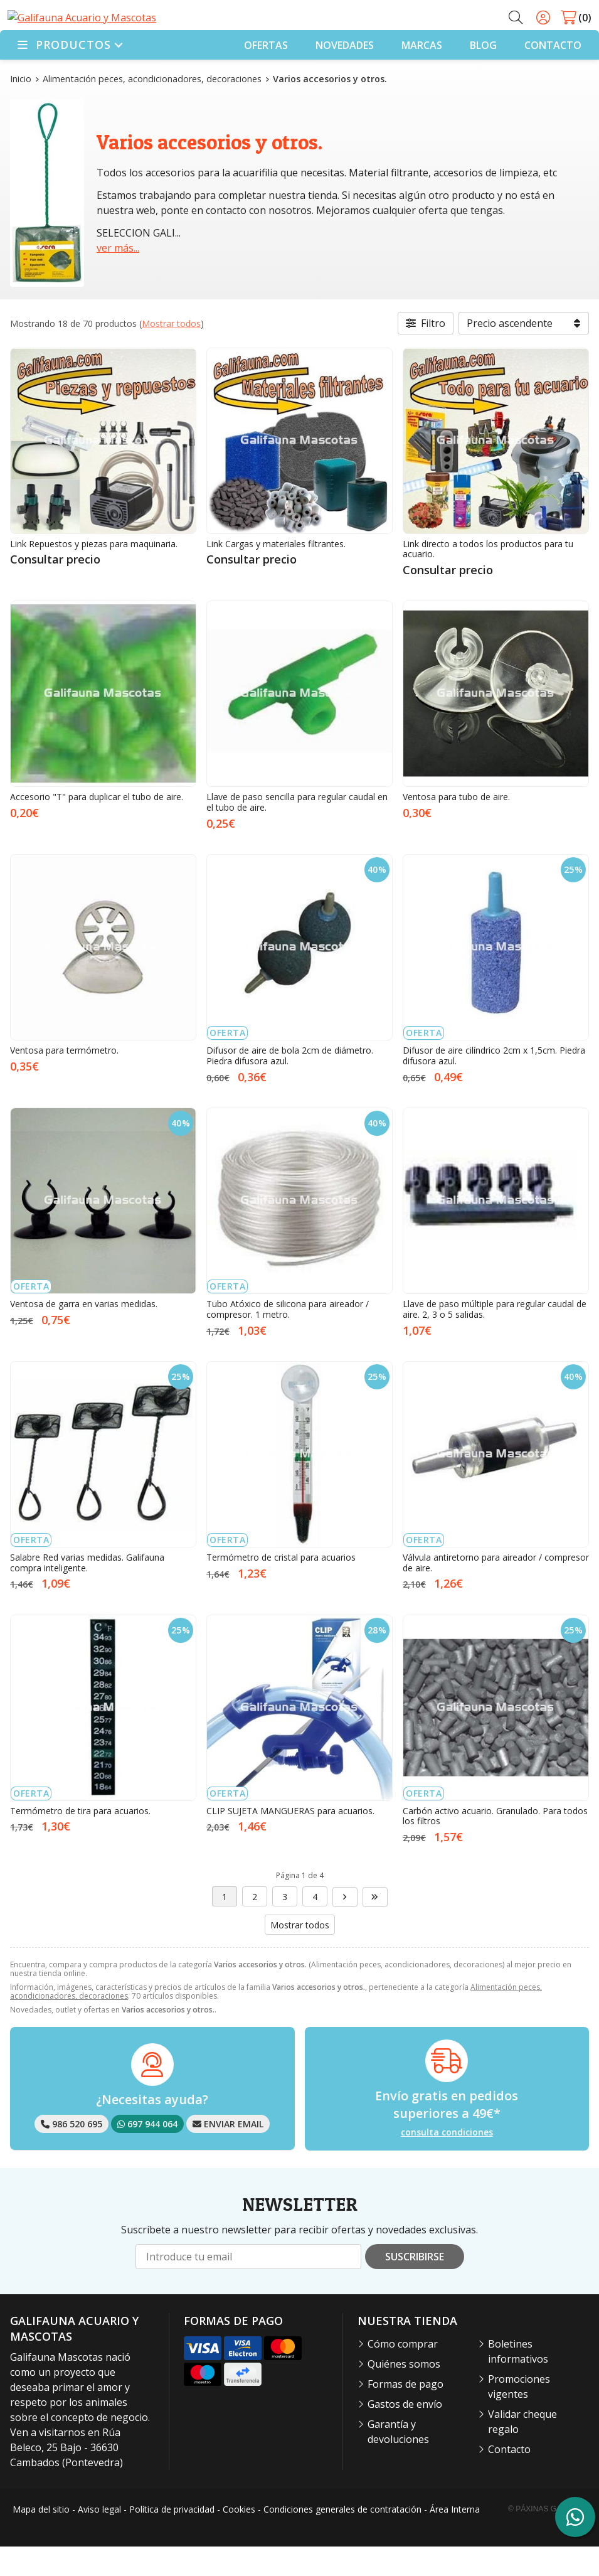 The image size is (599, 2576). Describe the element at coordinates (522, 2451) in the screenshot. I see `Validar cheque regalo` at that location.